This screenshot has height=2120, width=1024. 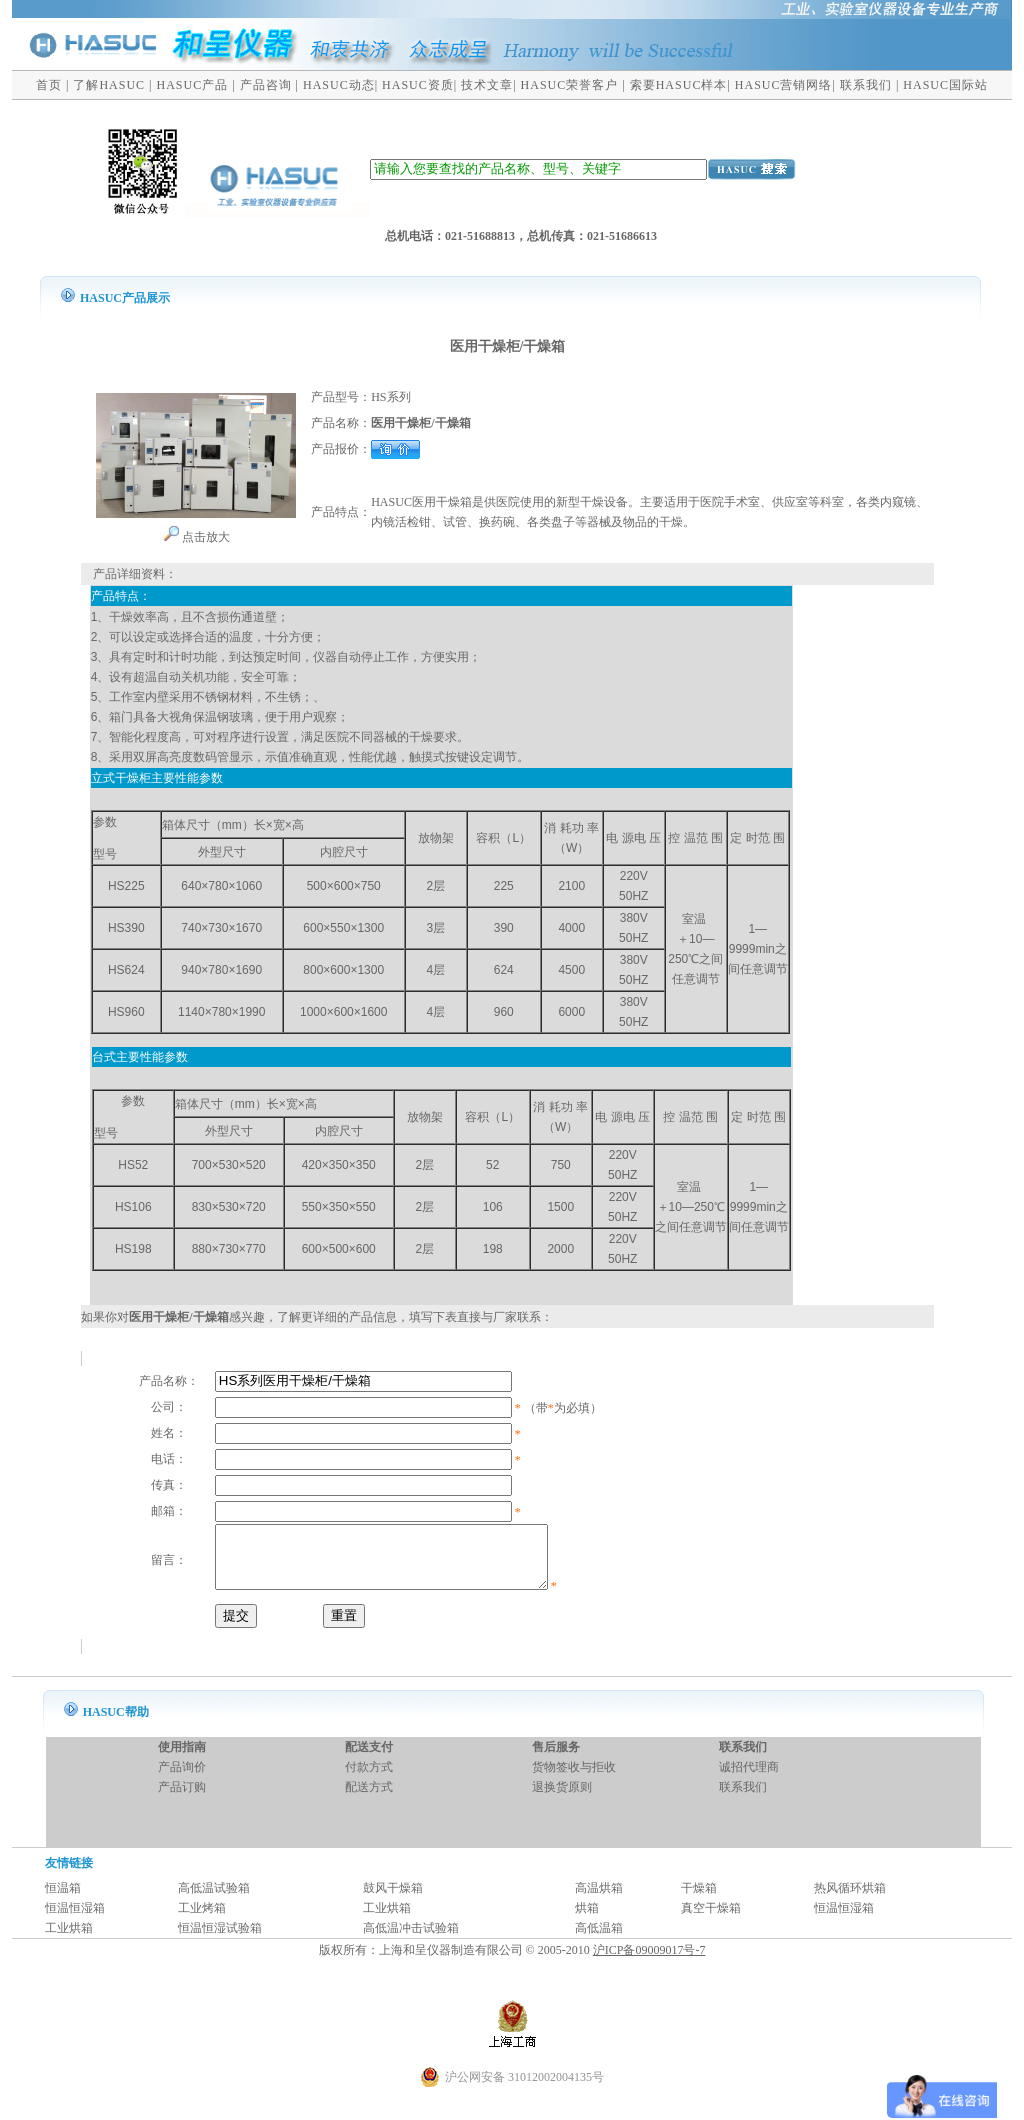 What do you see at coordinates (369, 1779) in the screenshot?
I see `付款方式` at bounding box center [369, 1779].